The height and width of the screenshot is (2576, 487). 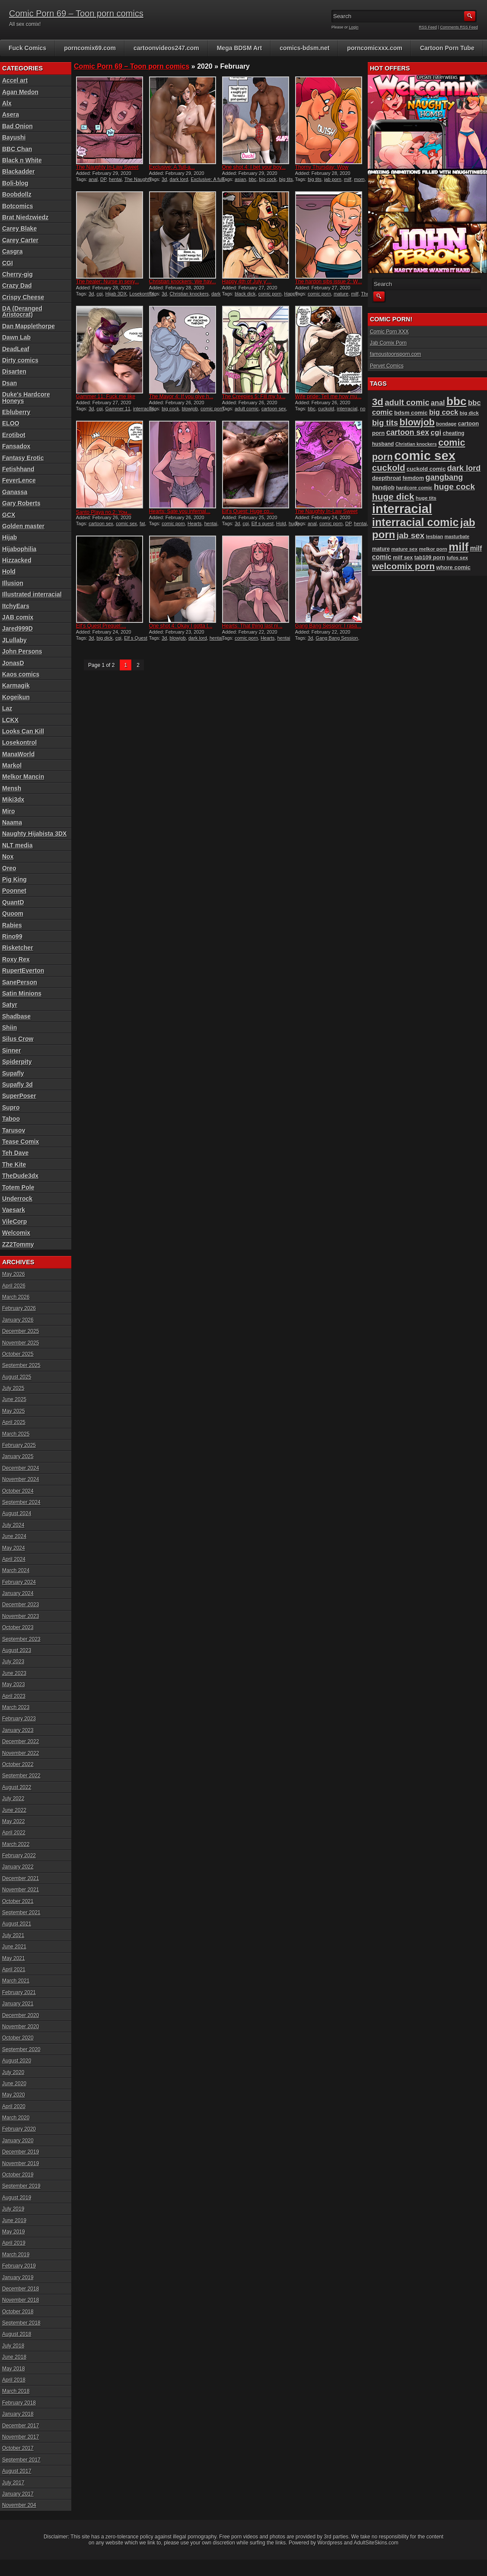 I want to click on mature, so click(x=341, y=293).